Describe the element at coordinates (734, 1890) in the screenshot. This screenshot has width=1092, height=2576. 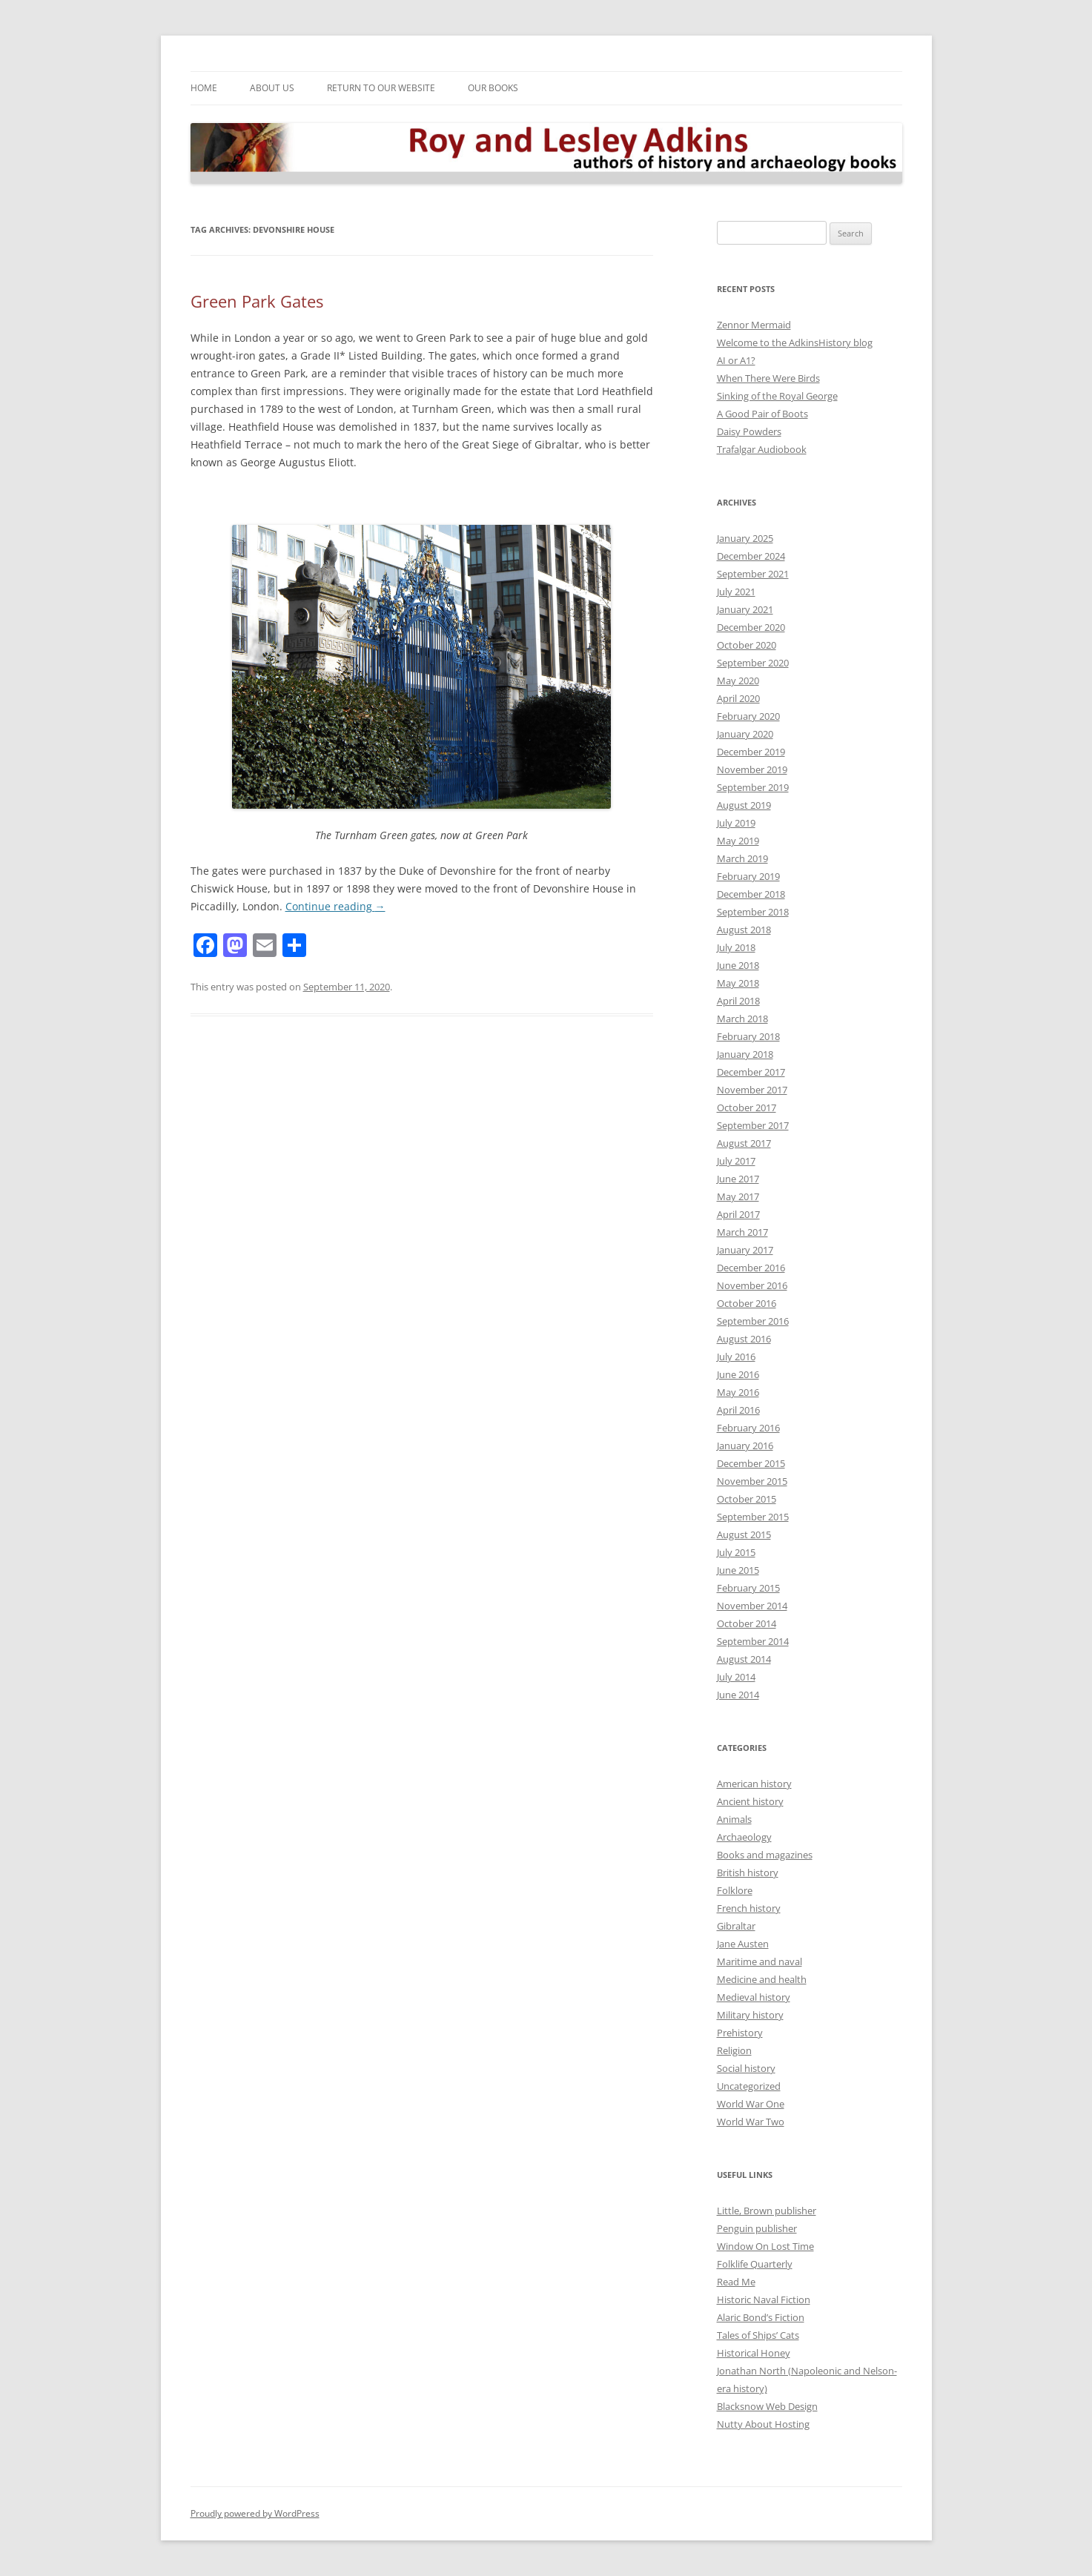
I see `Folklore` at that location.